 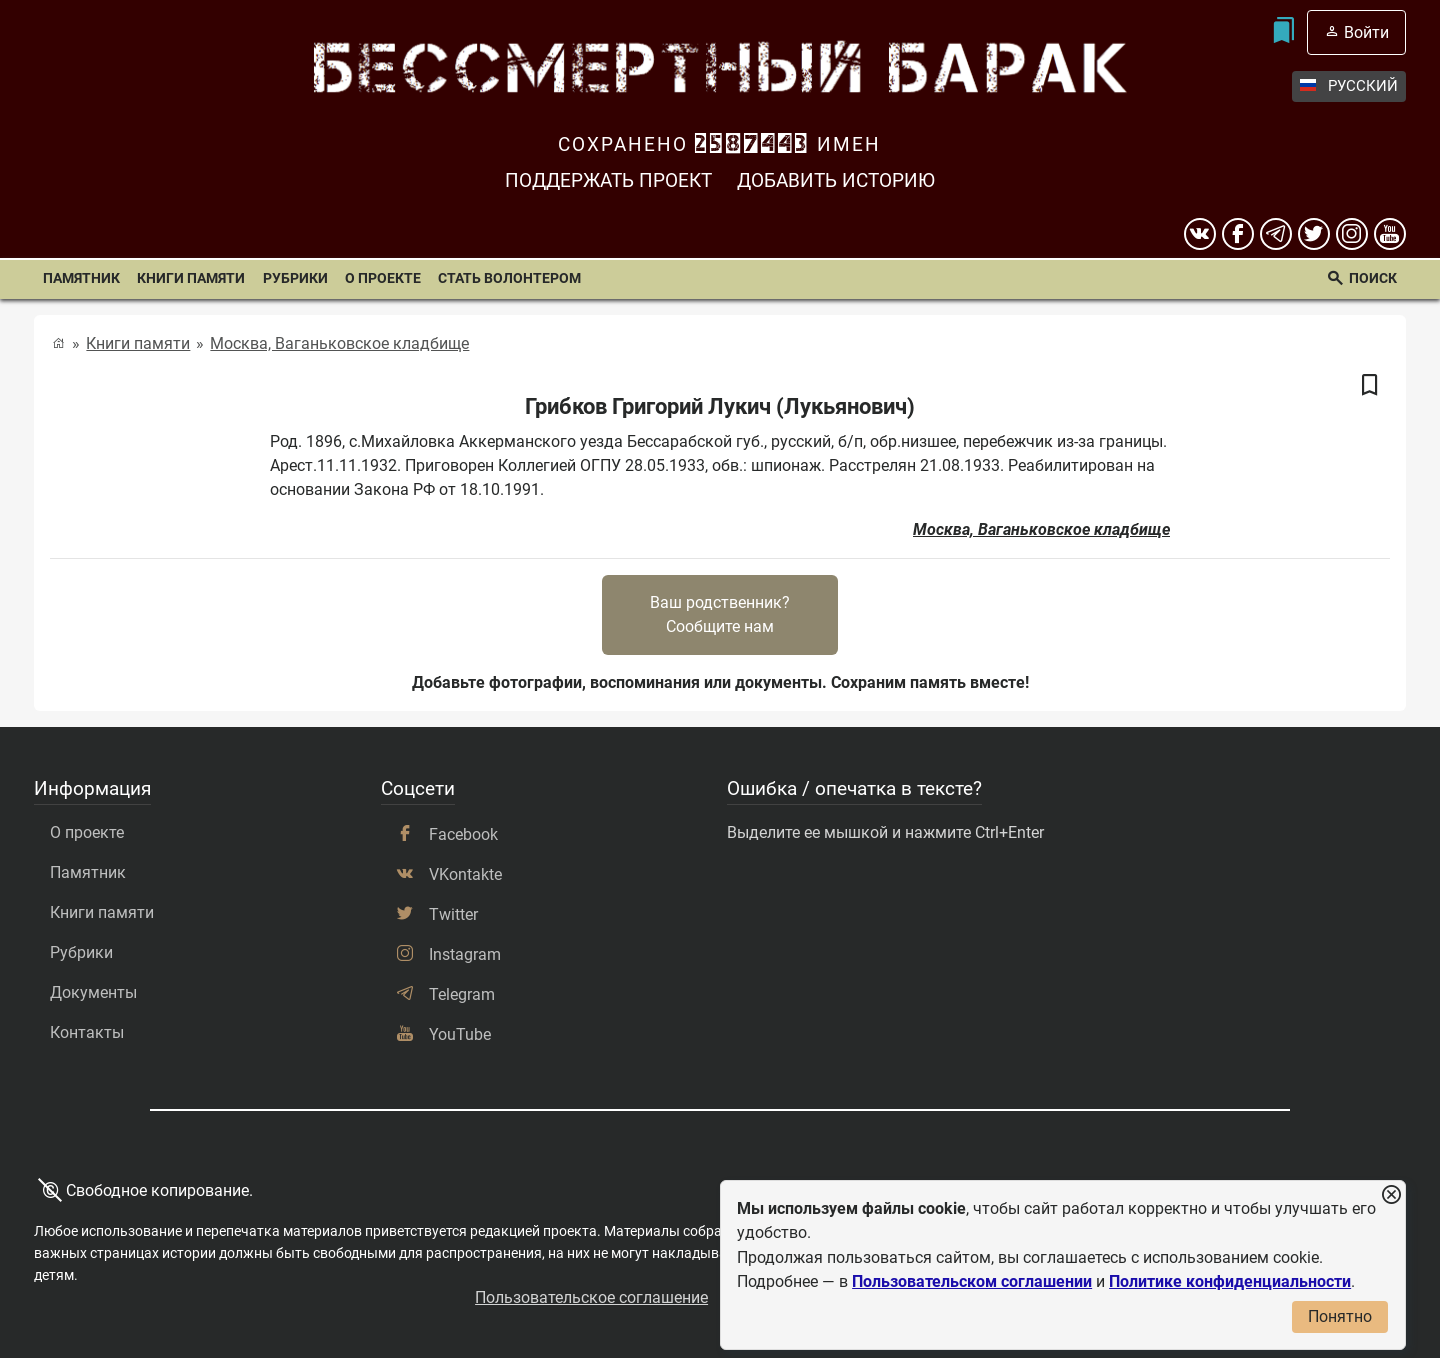 I want to click on Поиск, so click(x=1373, y=278).